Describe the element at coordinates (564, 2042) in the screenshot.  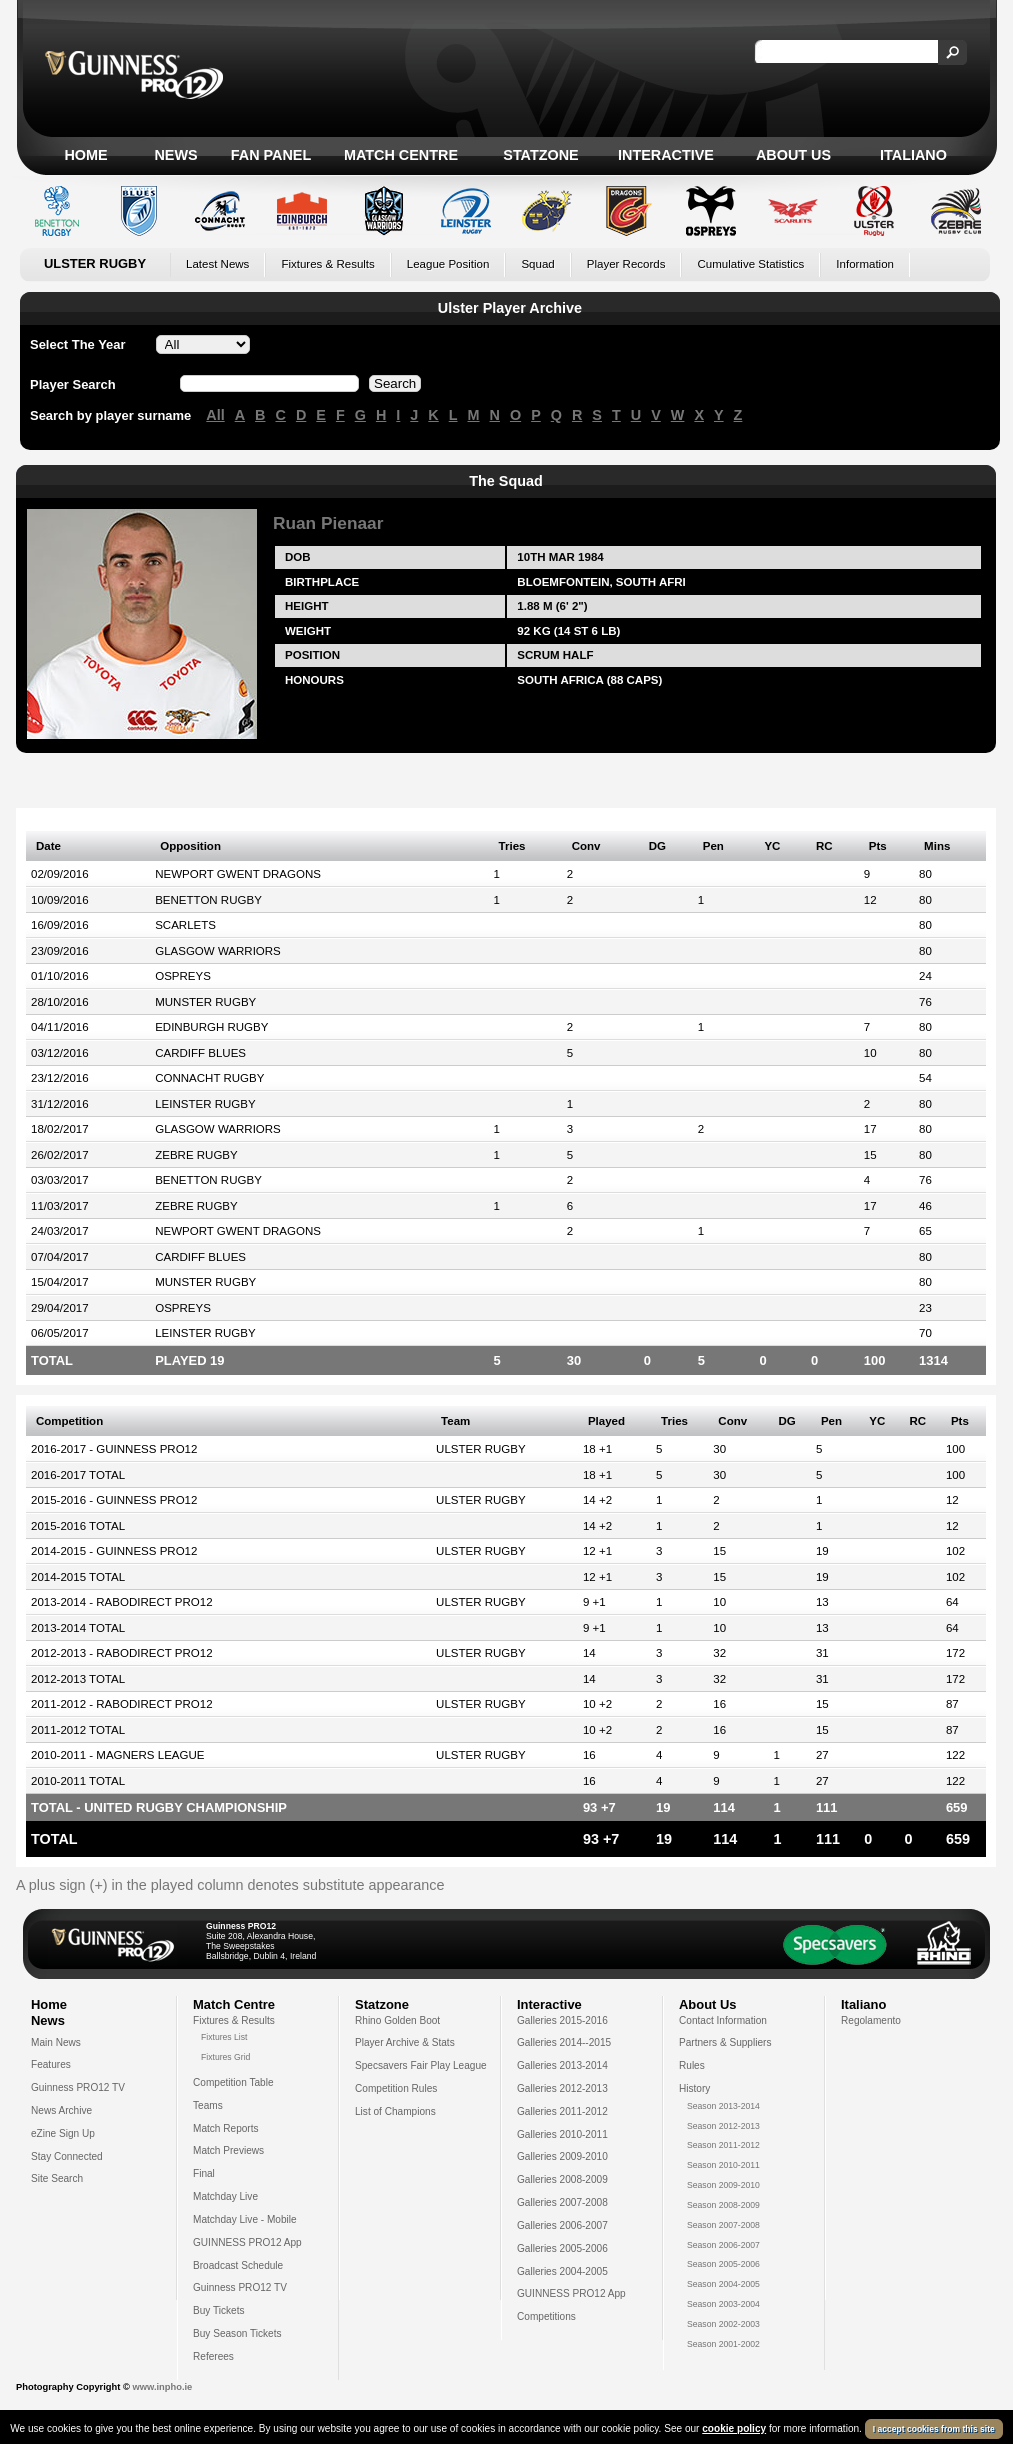
I see `Galleries 2014--2015` at that location.